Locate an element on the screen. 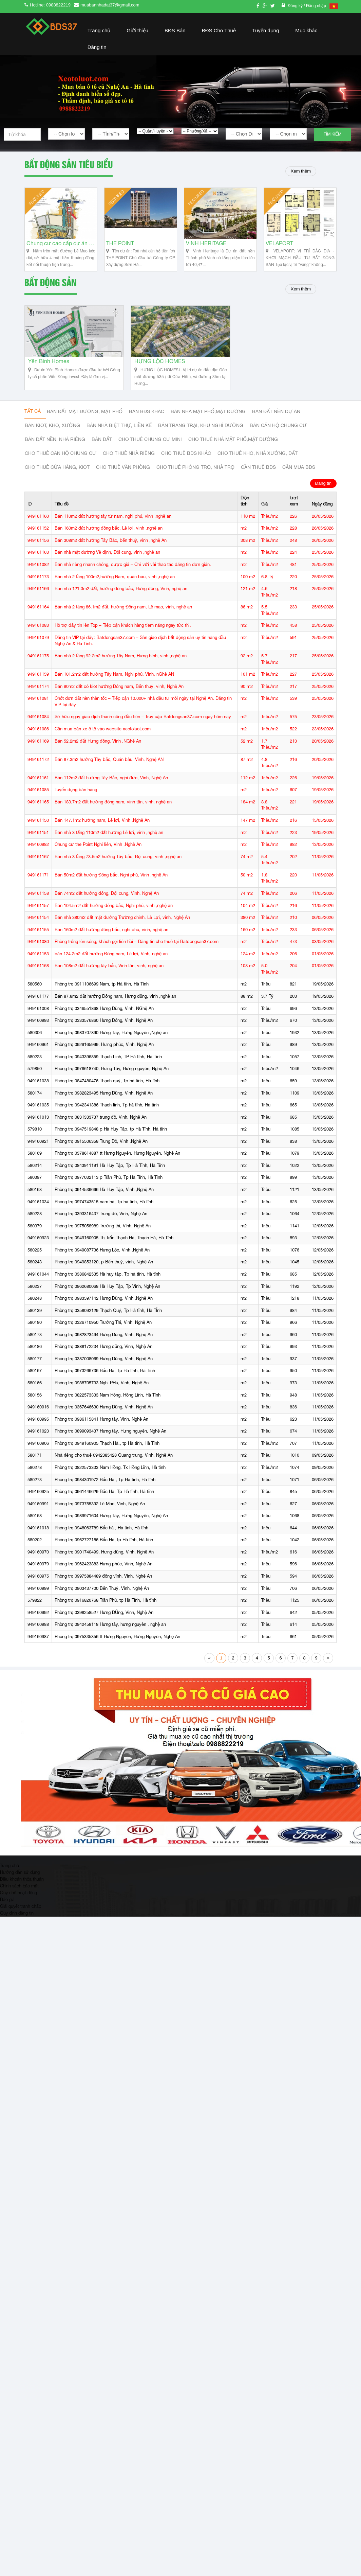  Bán nhà riêng nhanh chóng, được giá – Chỉ với vài thao tác đăng tin đơn giản. is located at coordinates (133, 564).